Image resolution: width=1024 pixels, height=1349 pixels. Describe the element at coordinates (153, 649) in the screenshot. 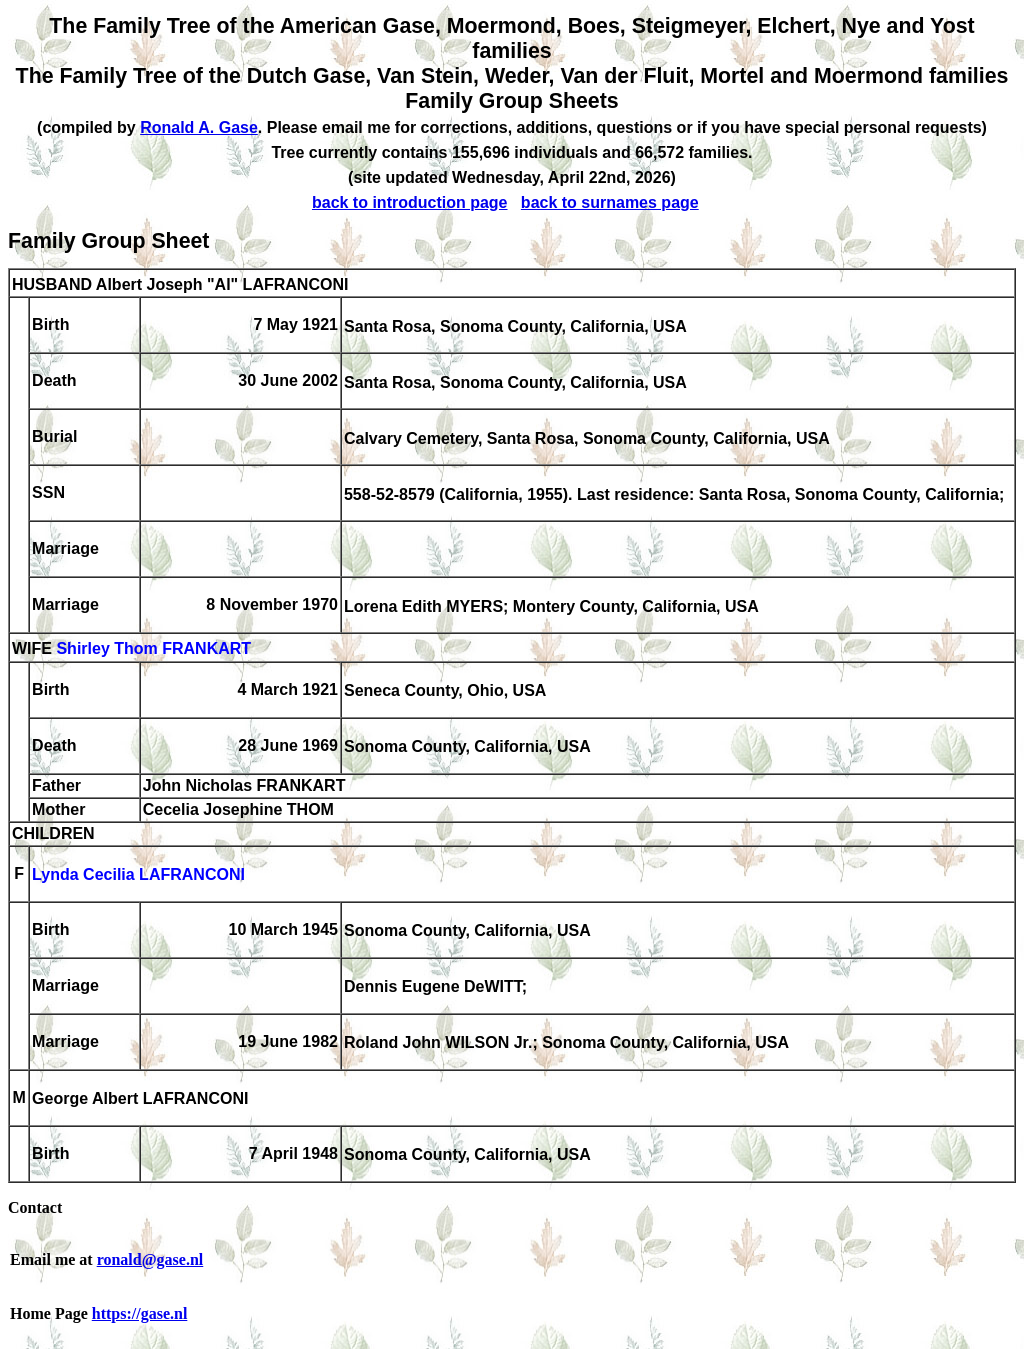

I see `Shirley Thom FRANKART` at that location.